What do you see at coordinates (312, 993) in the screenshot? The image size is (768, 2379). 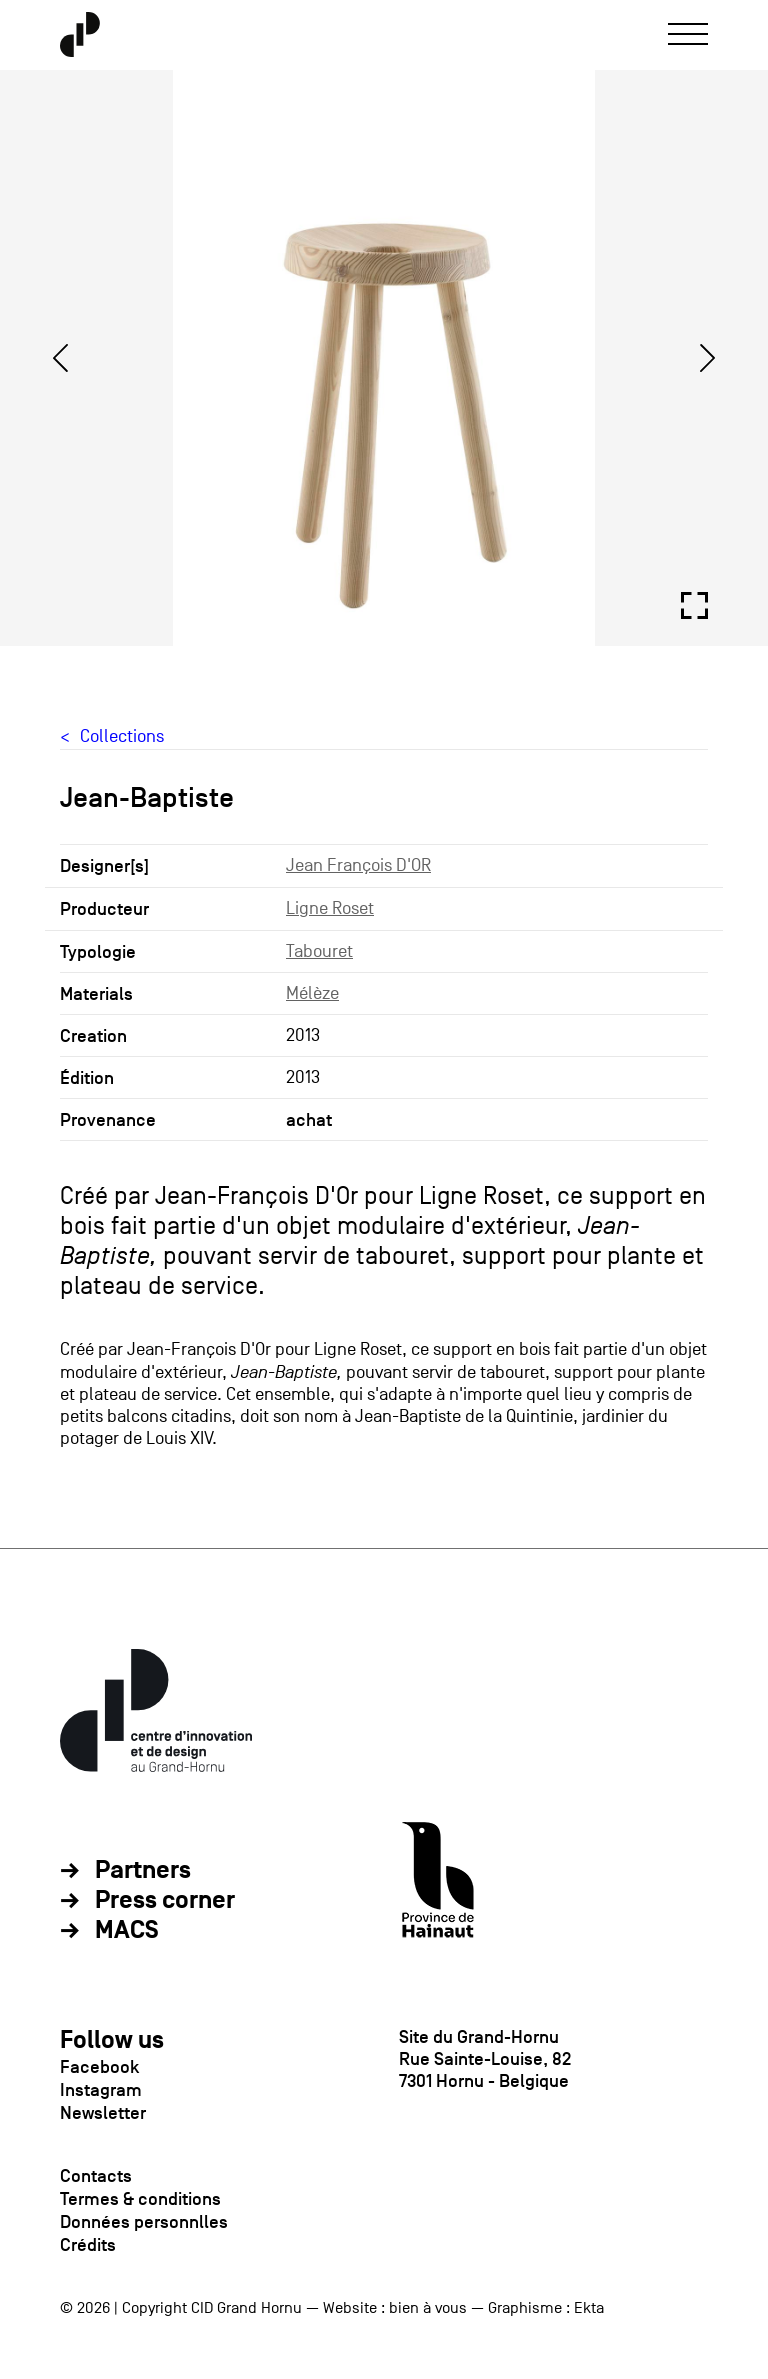 I see `Mélèze` at bounding box center [312, 993].